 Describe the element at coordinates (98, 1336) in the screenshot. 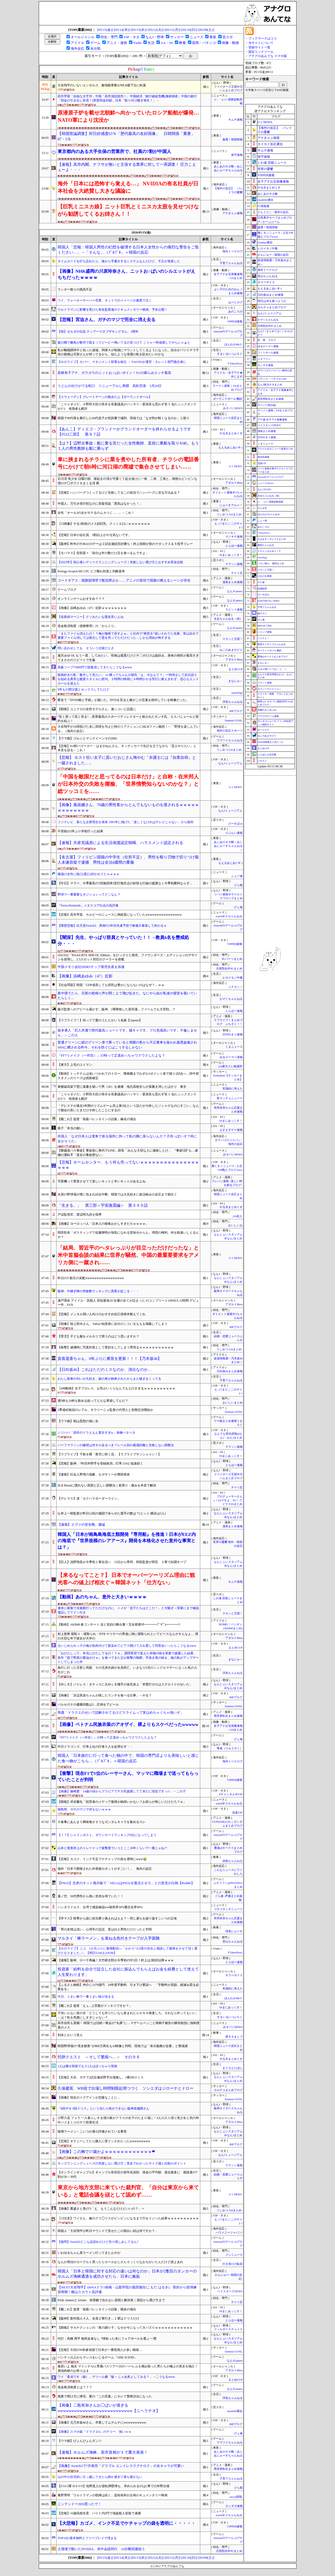

I see `【育児】子ども服をメルカリで買うのはどう思いますか？` at that location.